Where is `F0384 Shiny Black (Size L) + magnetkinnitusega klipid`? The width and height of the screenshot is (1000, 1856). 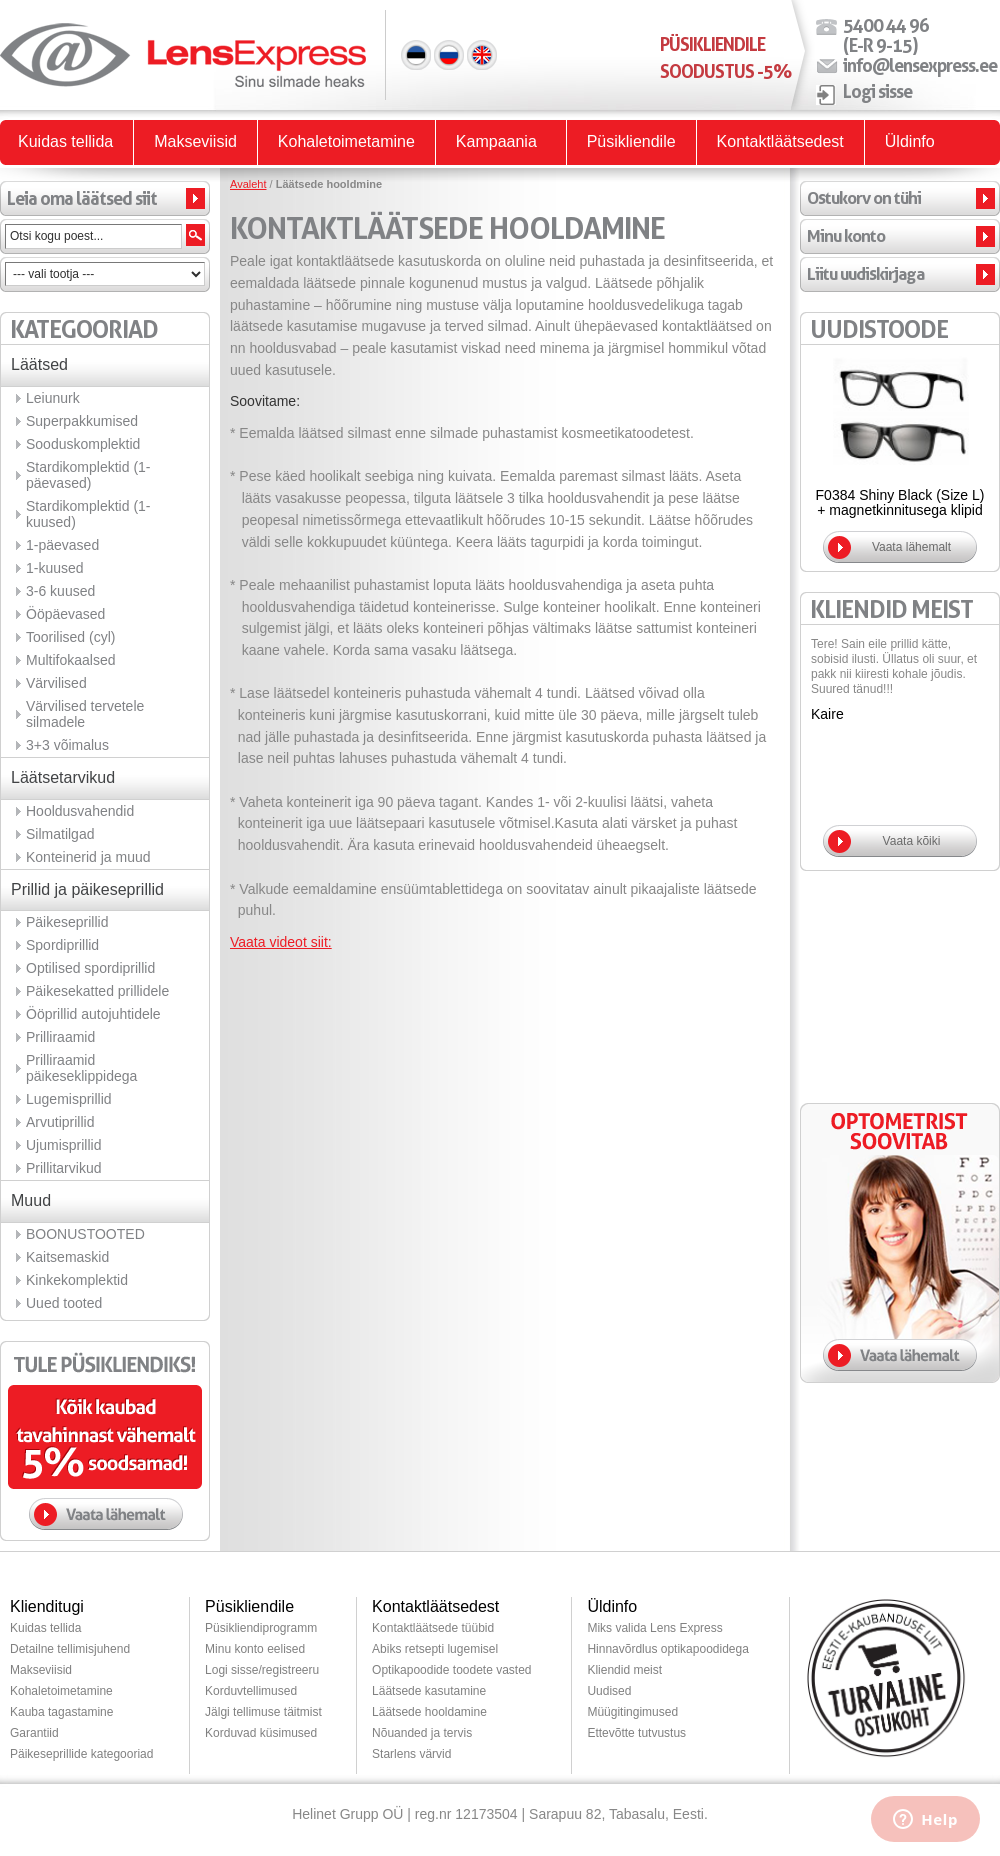 F0384 Shiny Black (Size L) + magnetkinnitusega klipid is located at coordinates (900, 502).